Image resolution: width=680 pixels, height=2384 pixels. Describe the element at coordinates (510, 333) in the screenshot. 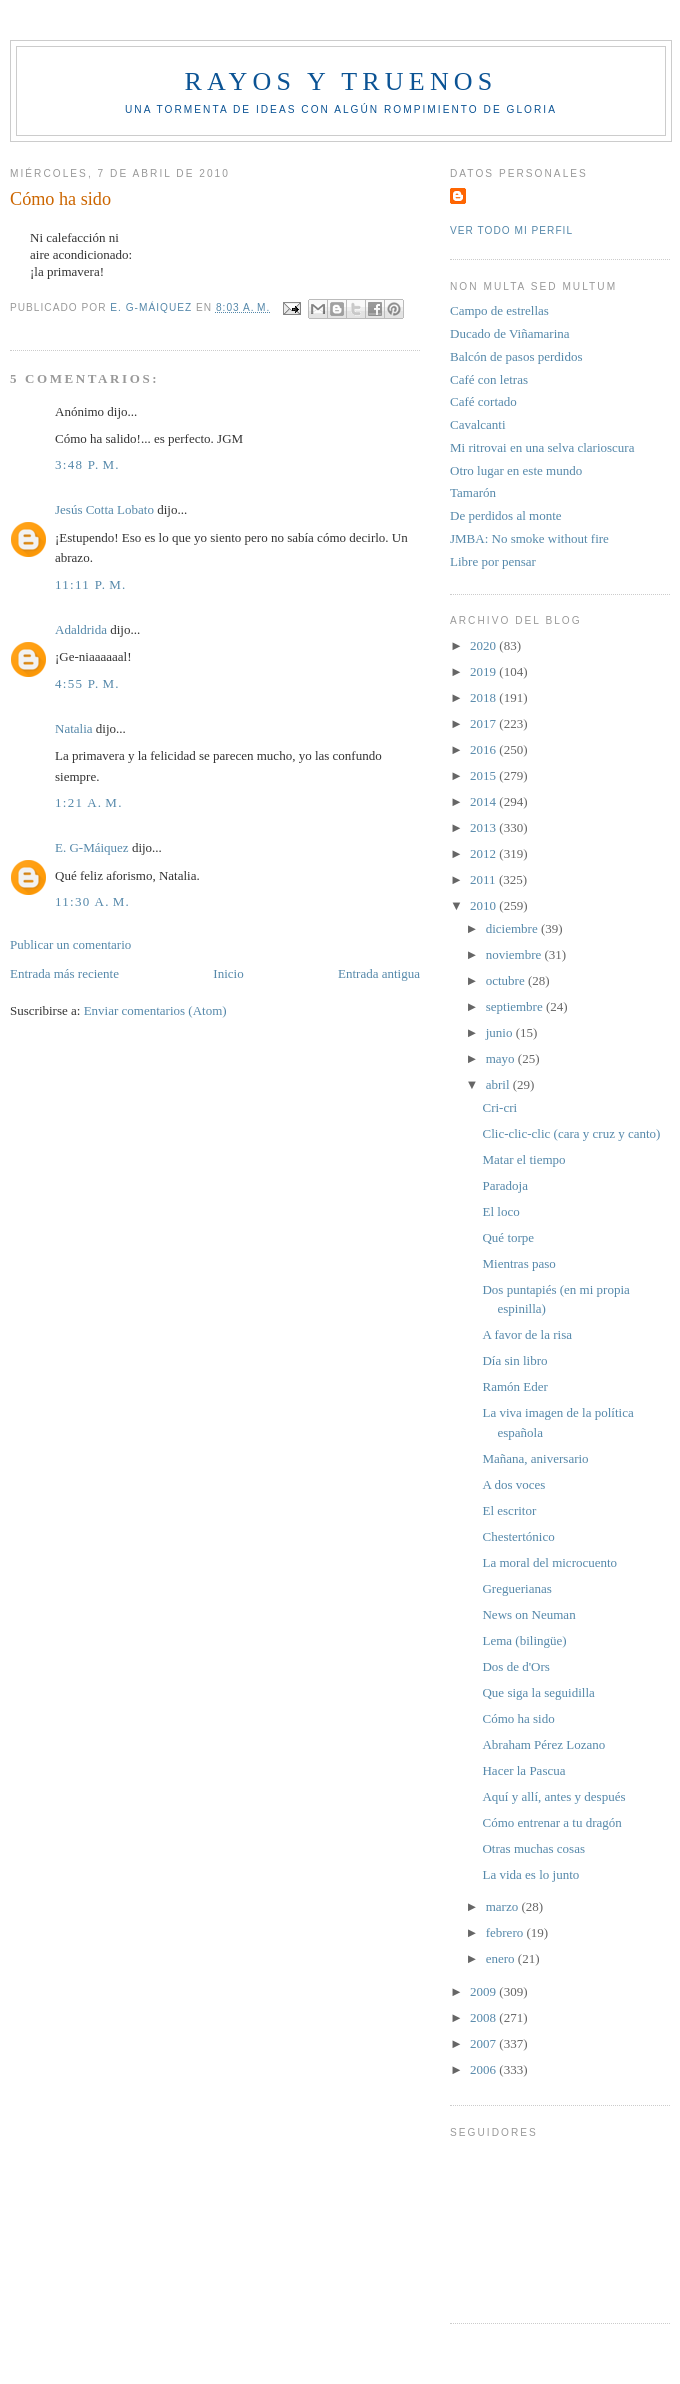

I see `Ducado de Viñamarina` at that location.